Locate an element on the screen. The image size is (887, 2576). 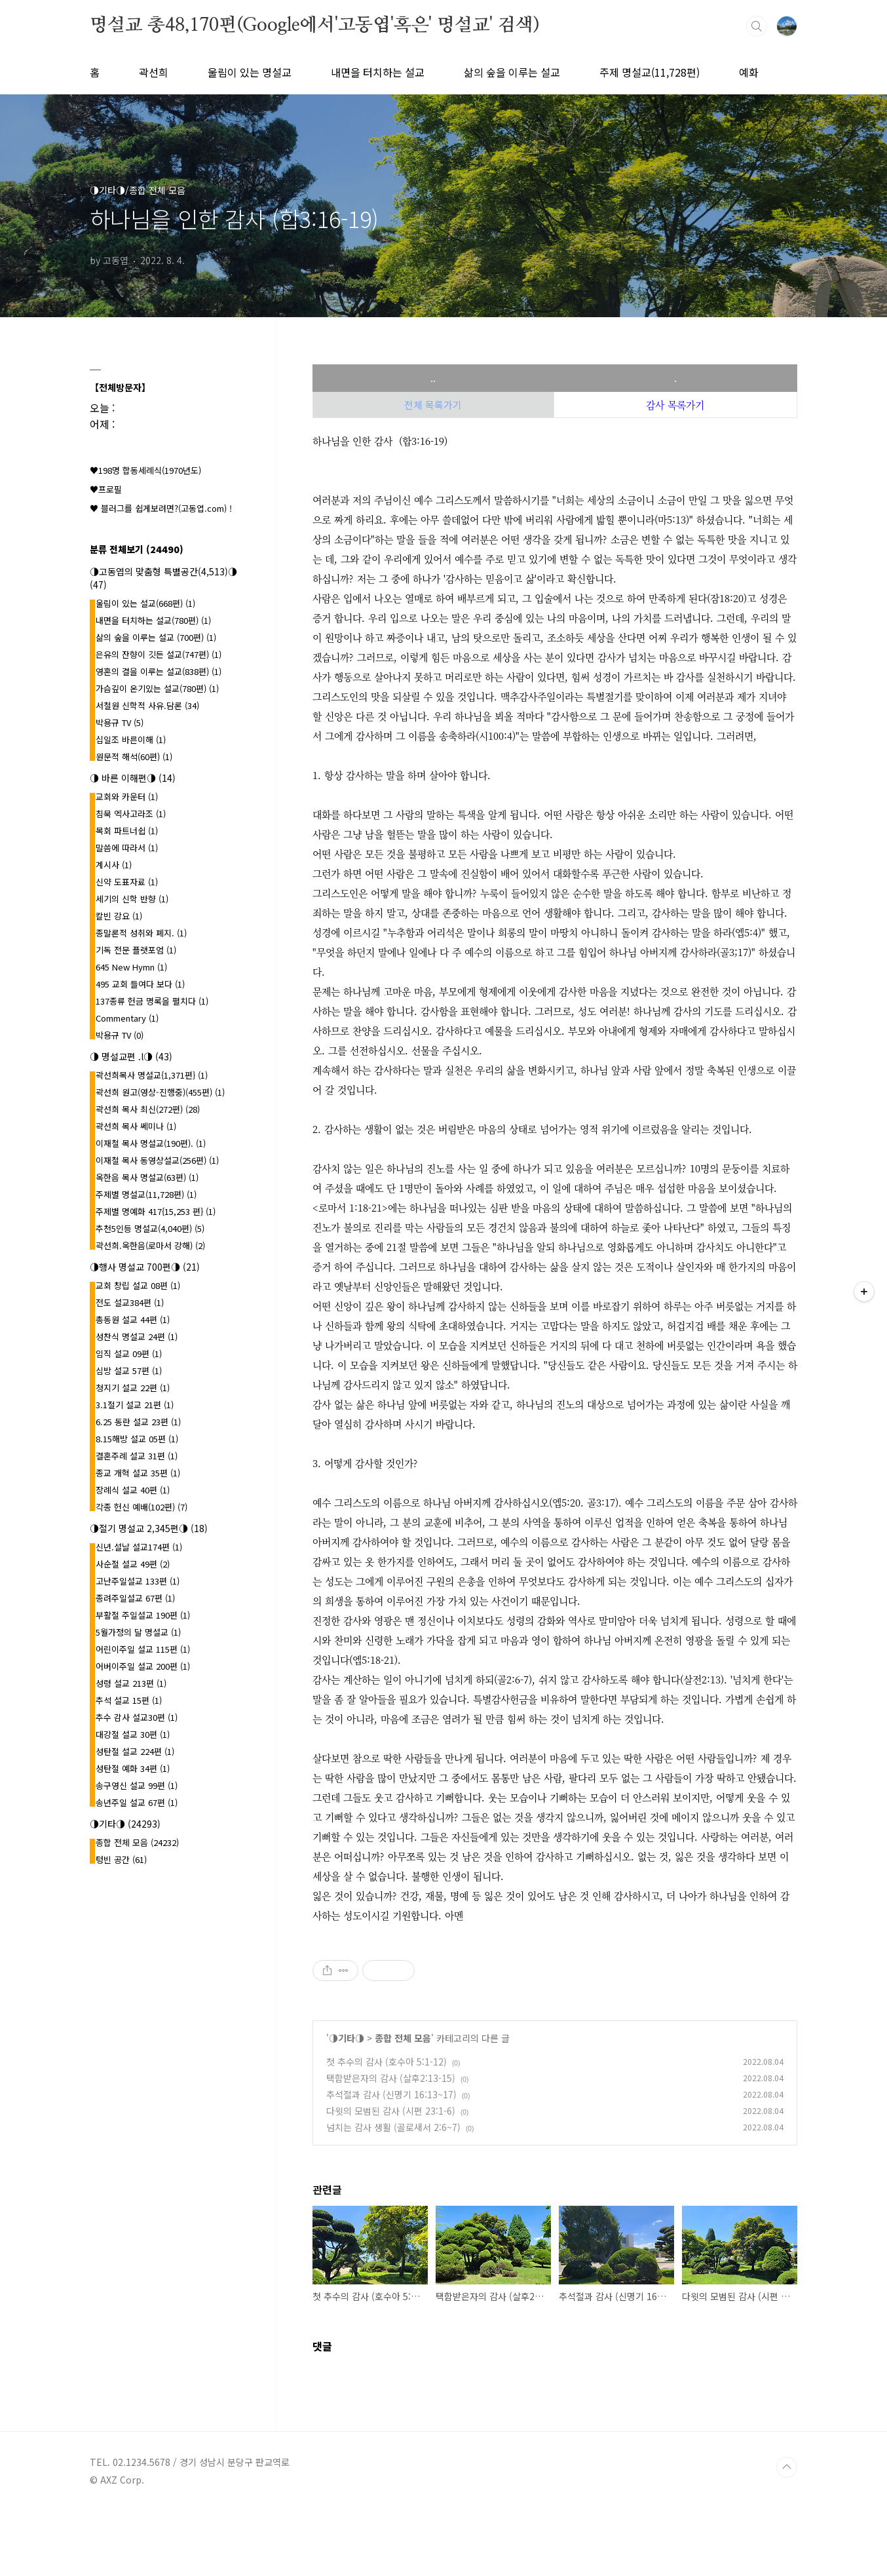
추수 감사 설교30편 is located at coordinates (137, 1717).